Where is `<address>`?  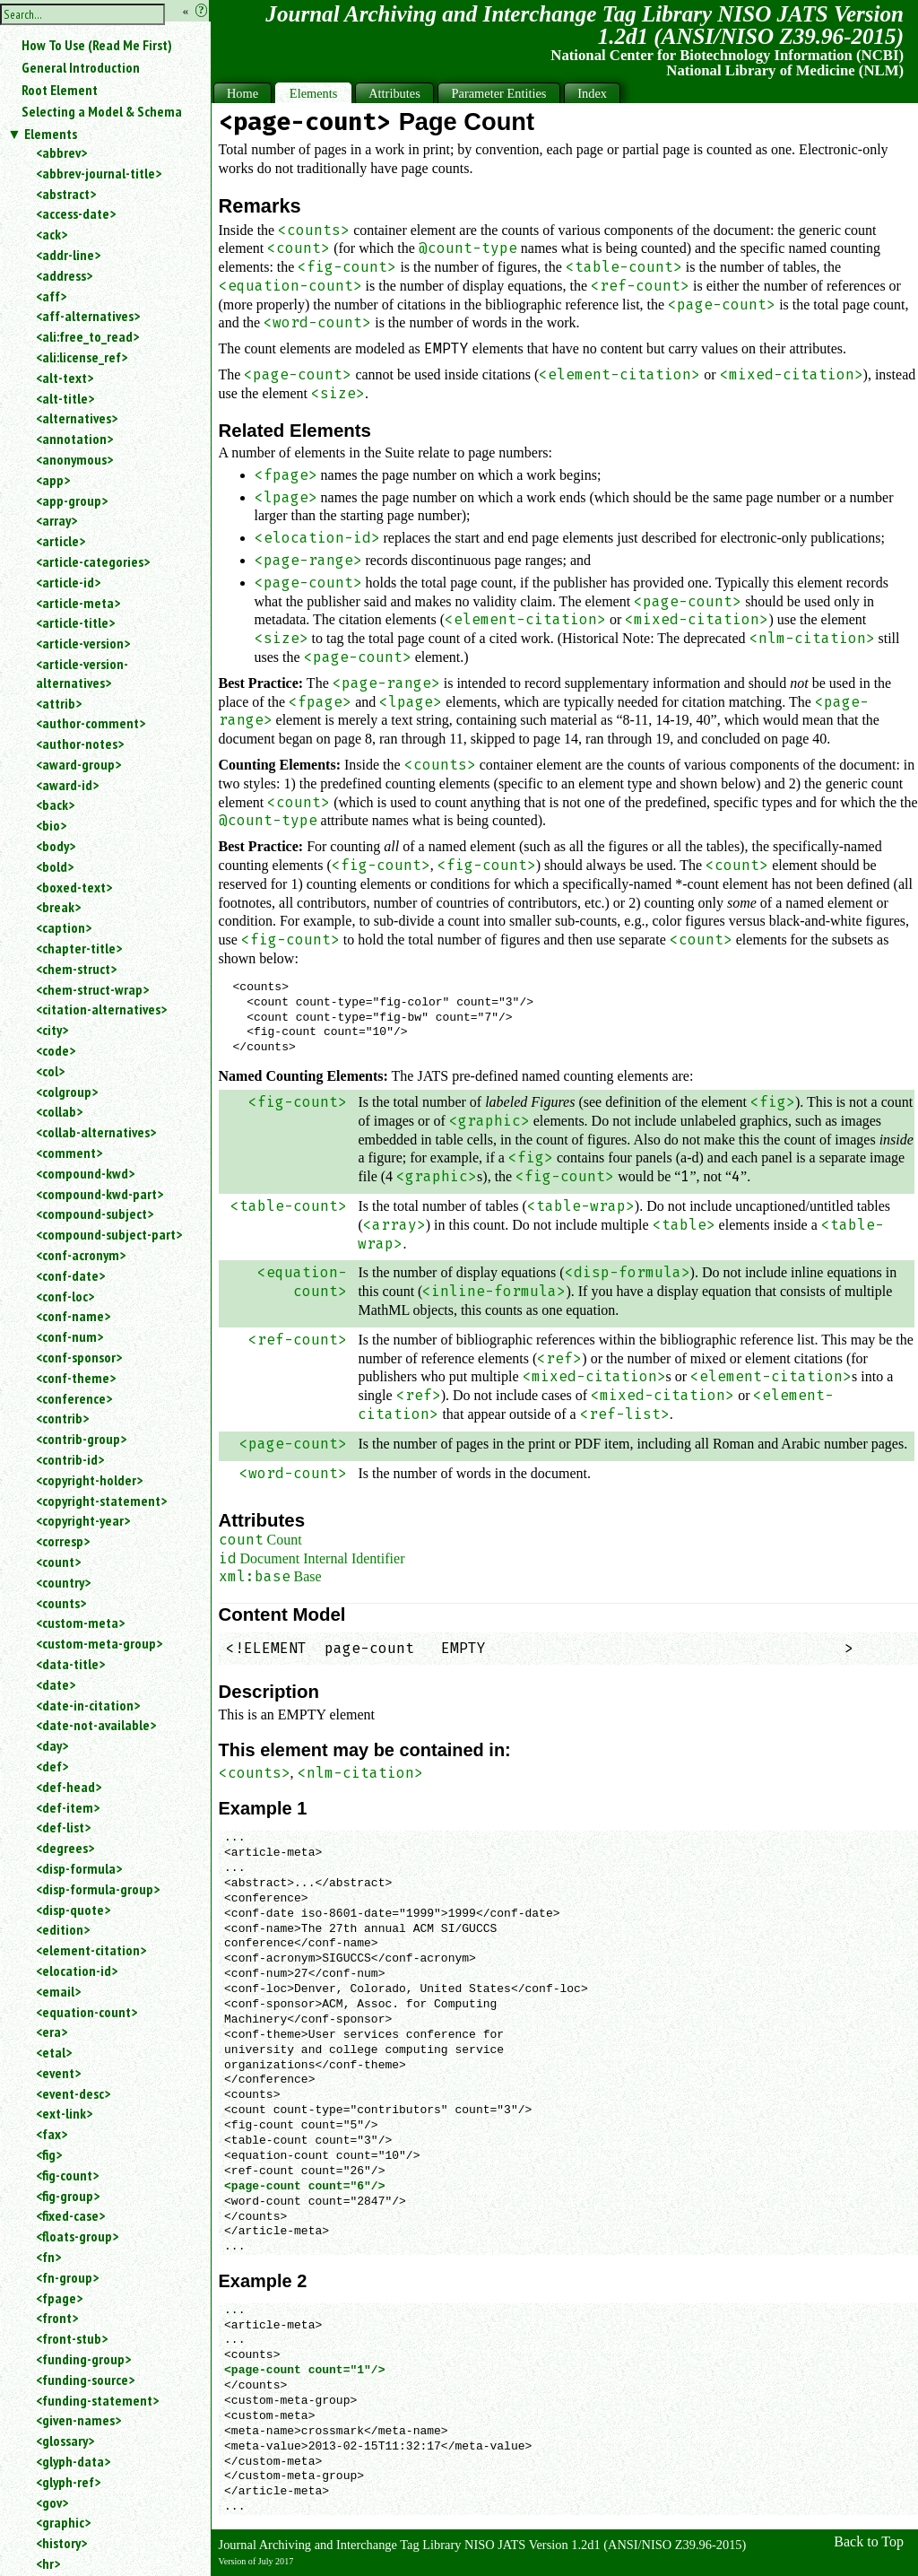
<address> is located at coordinates (64, 275).